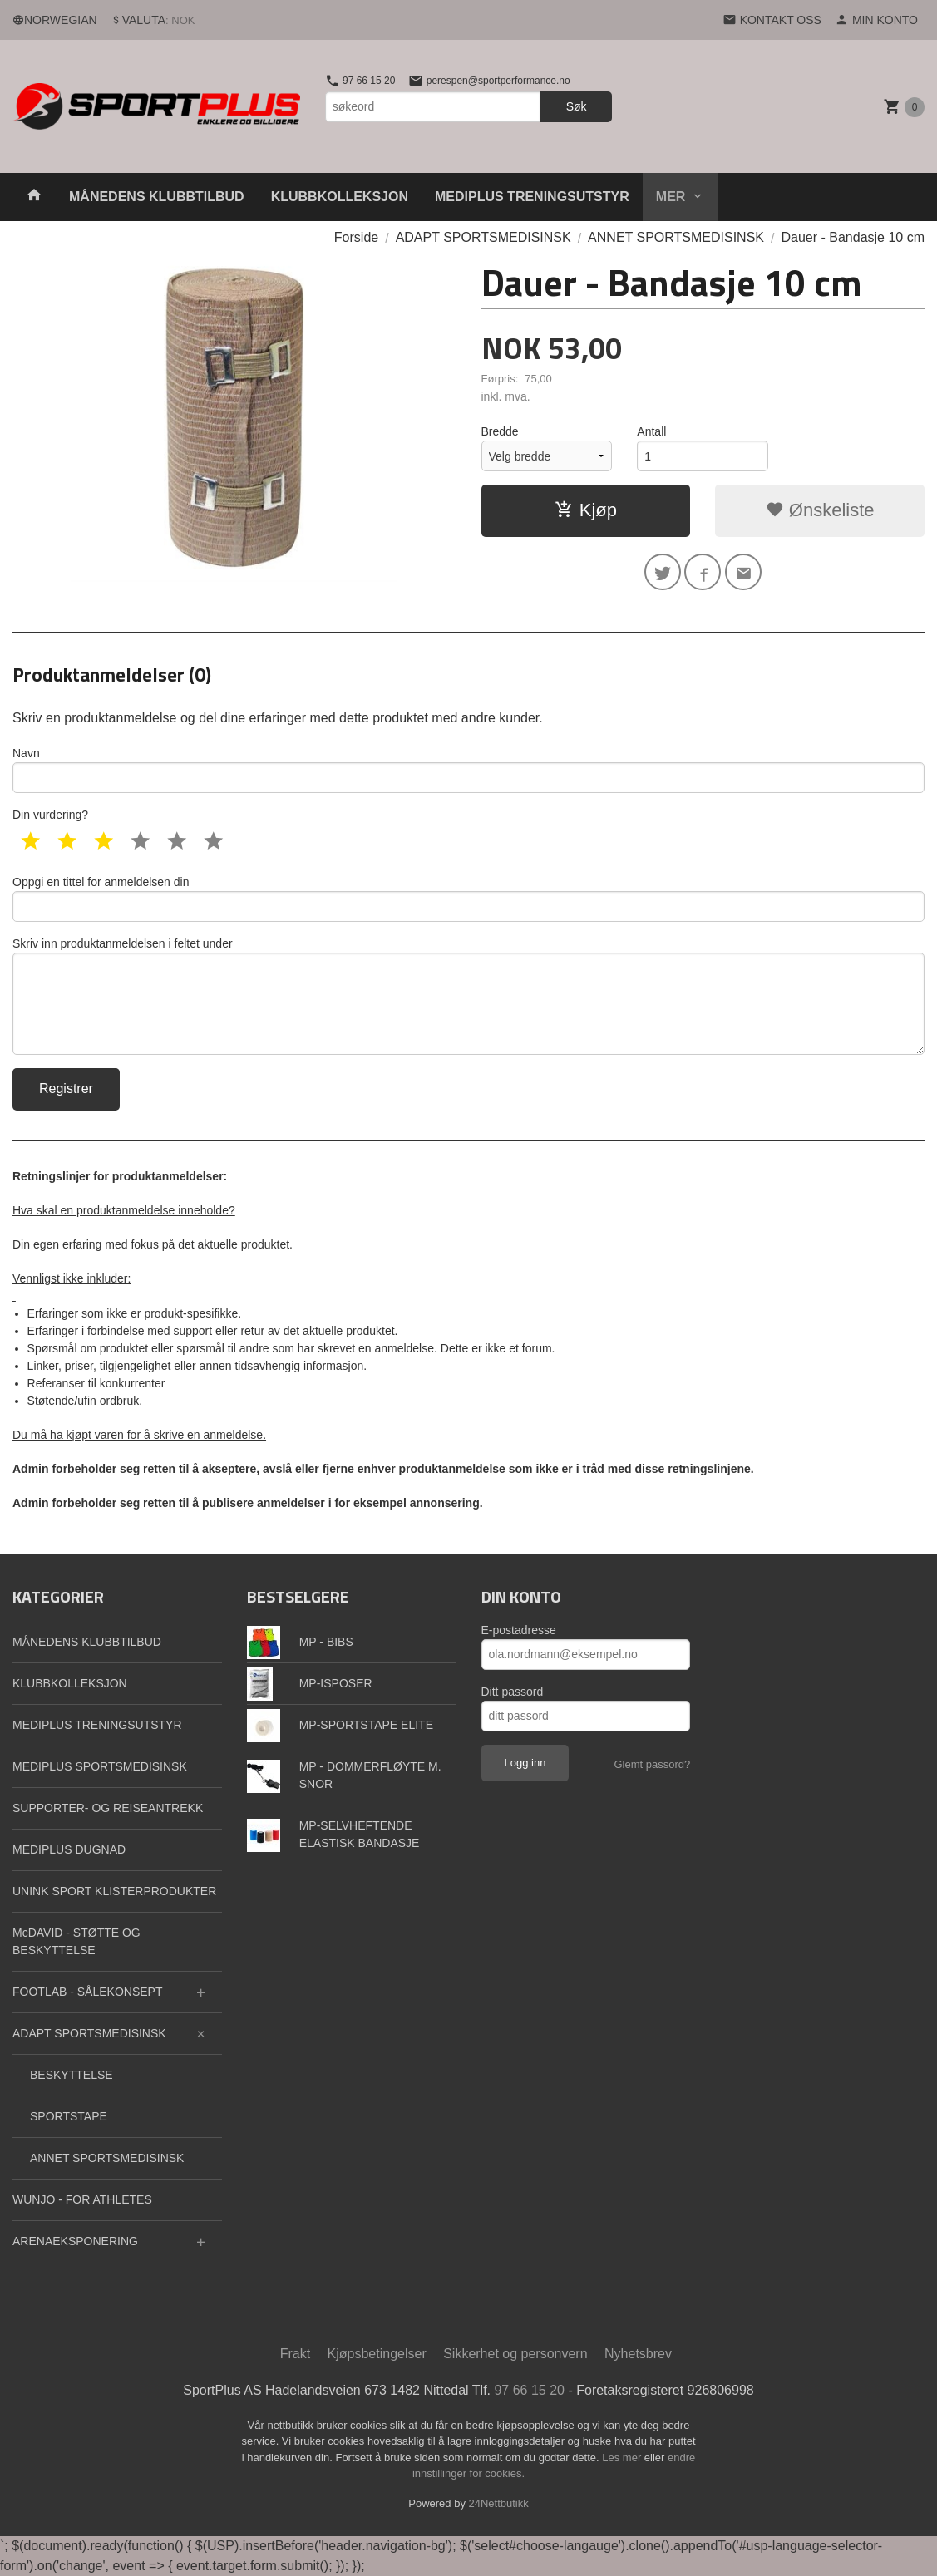  What do you see at coordinates (82, 2199) in the screenshot?
I see `WUNJO - FOR ATHLETES` at bounding box center [82, 2199].